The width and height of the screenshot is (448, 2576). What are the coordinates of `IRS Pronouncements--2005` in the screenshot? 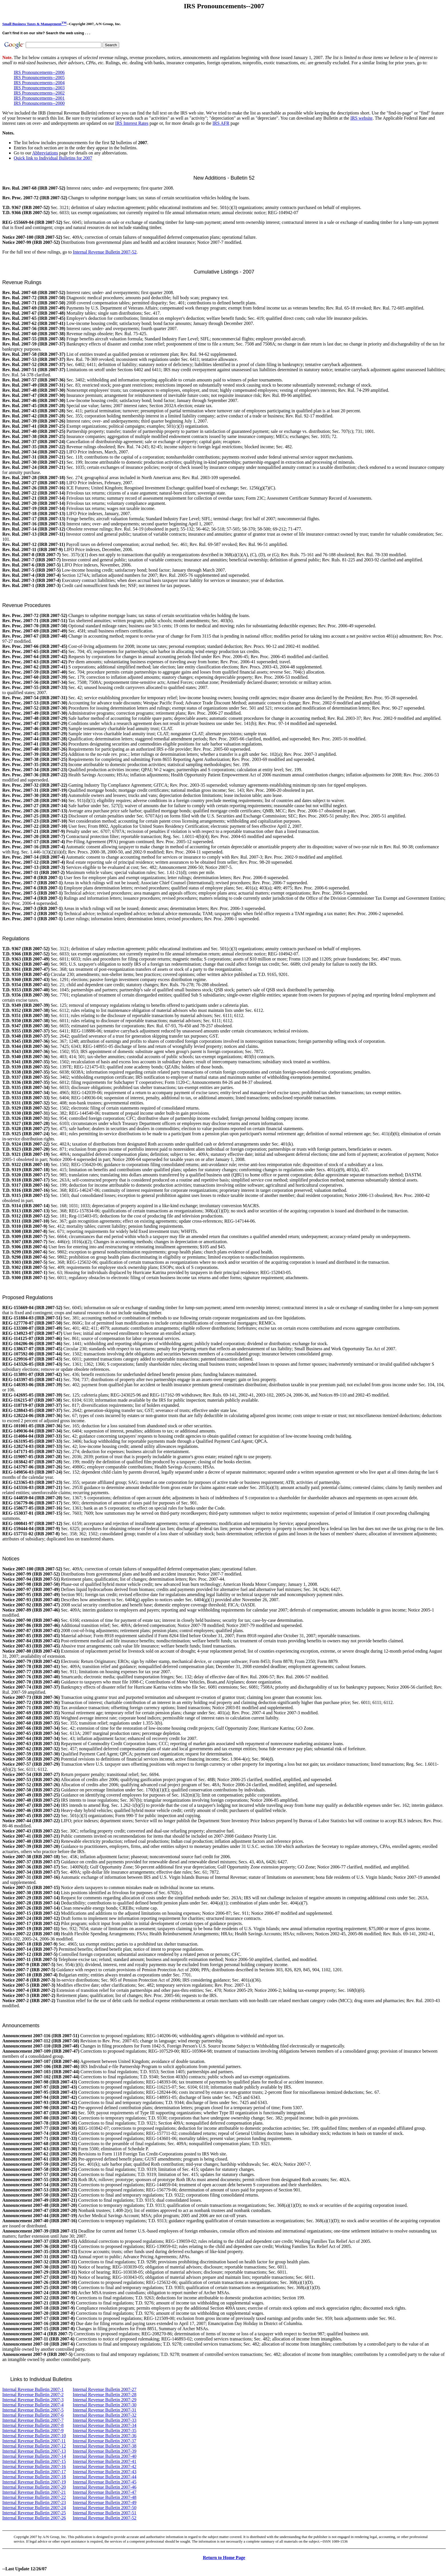 It's located at (39, 77).